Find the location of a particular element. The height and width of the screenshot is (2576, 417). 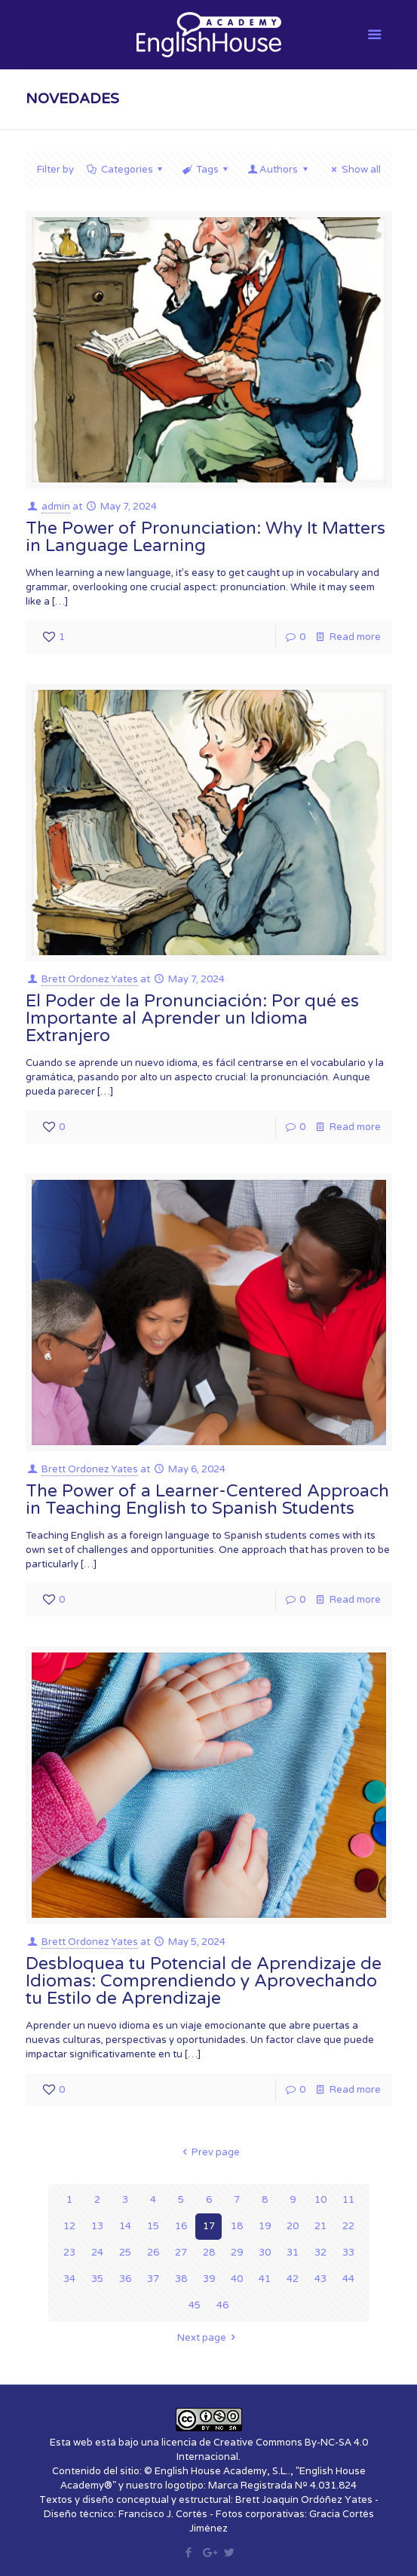

44 is located at coordinates (348, 2279).